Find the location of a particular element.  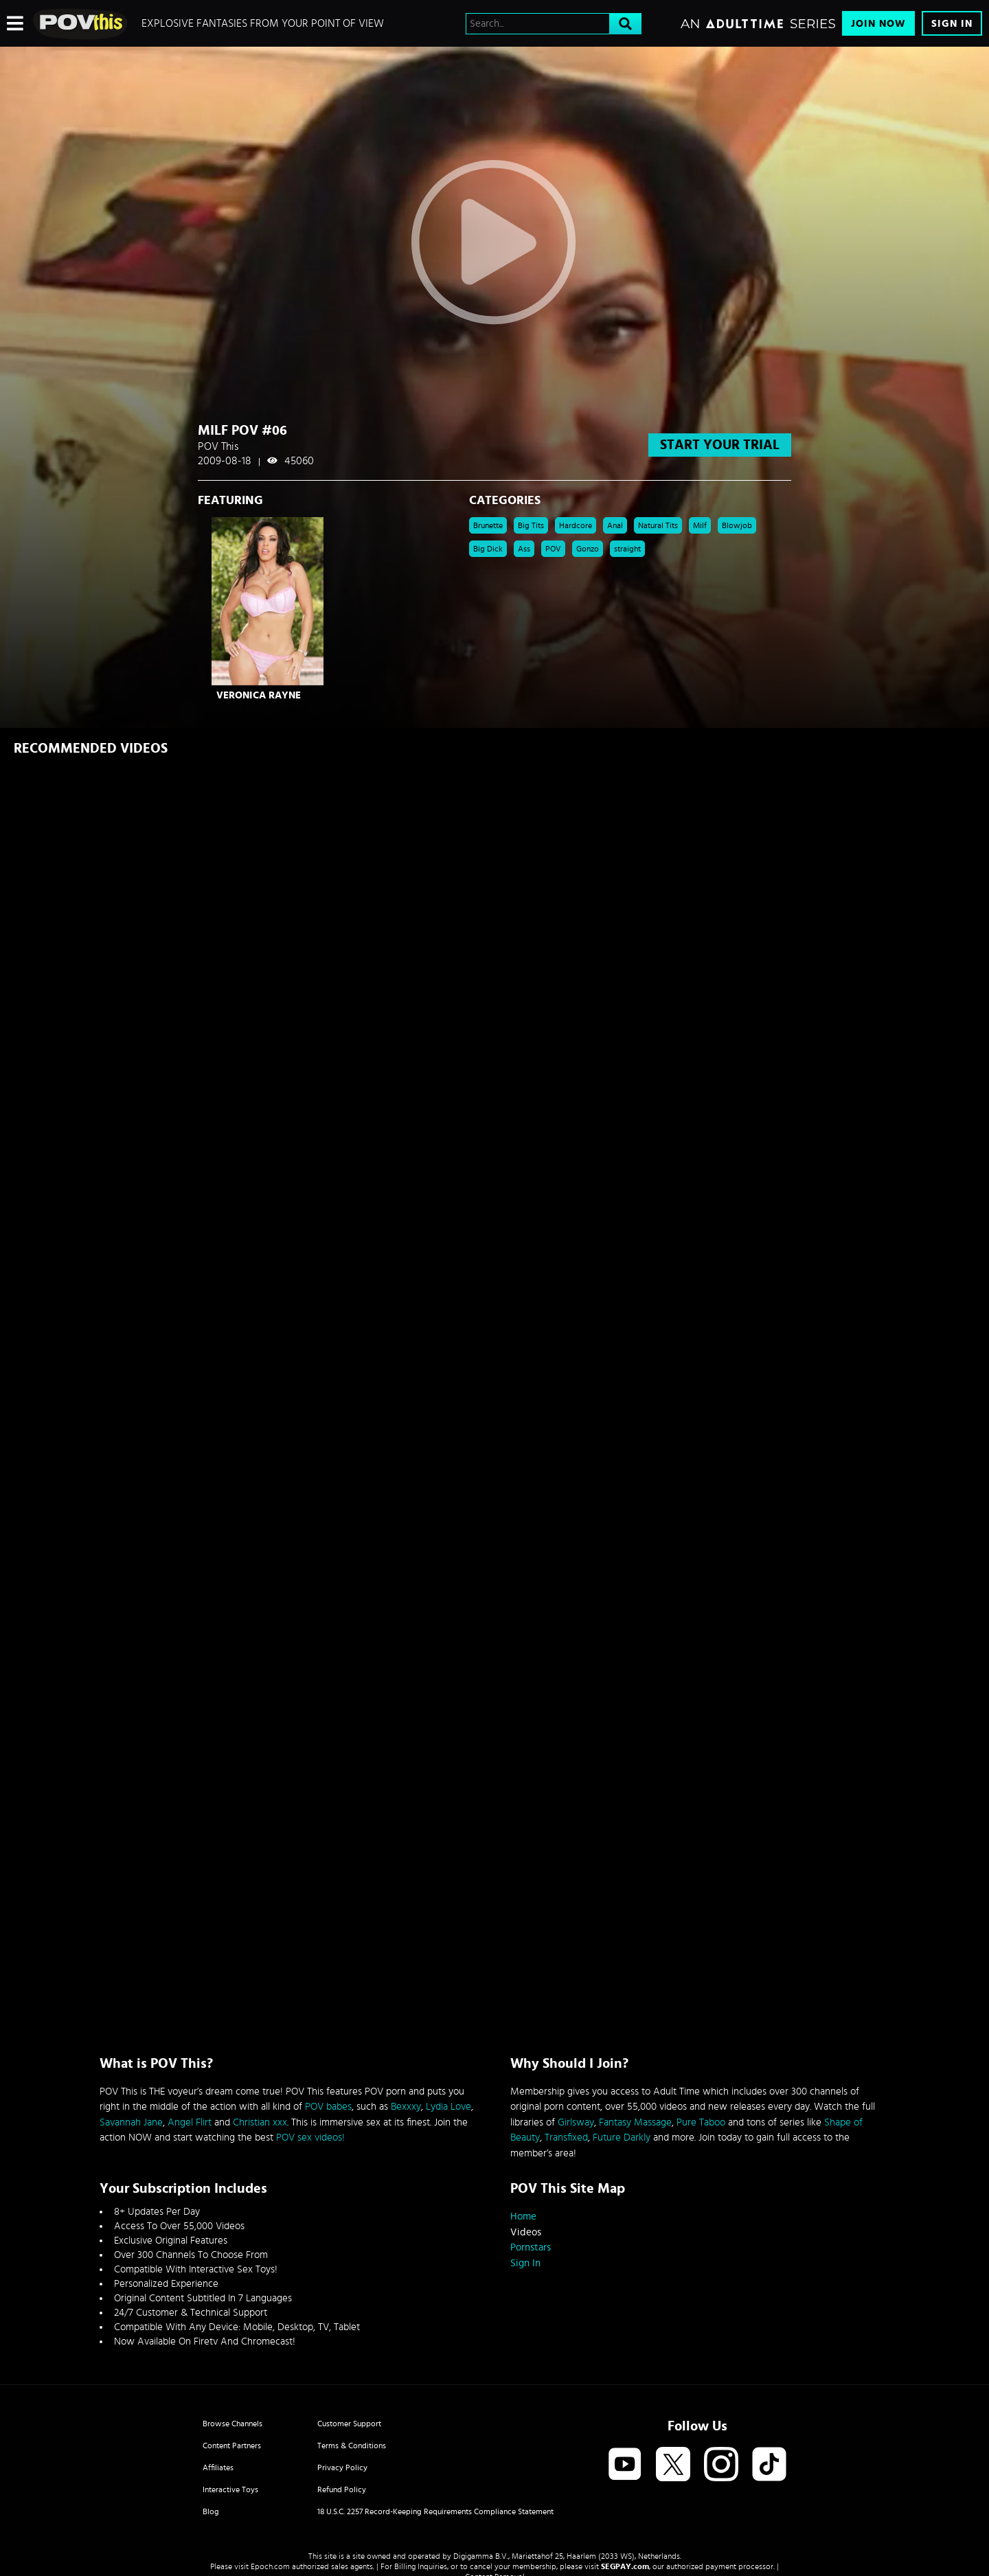

Epoch.com is located at coordinates (270, 2566).